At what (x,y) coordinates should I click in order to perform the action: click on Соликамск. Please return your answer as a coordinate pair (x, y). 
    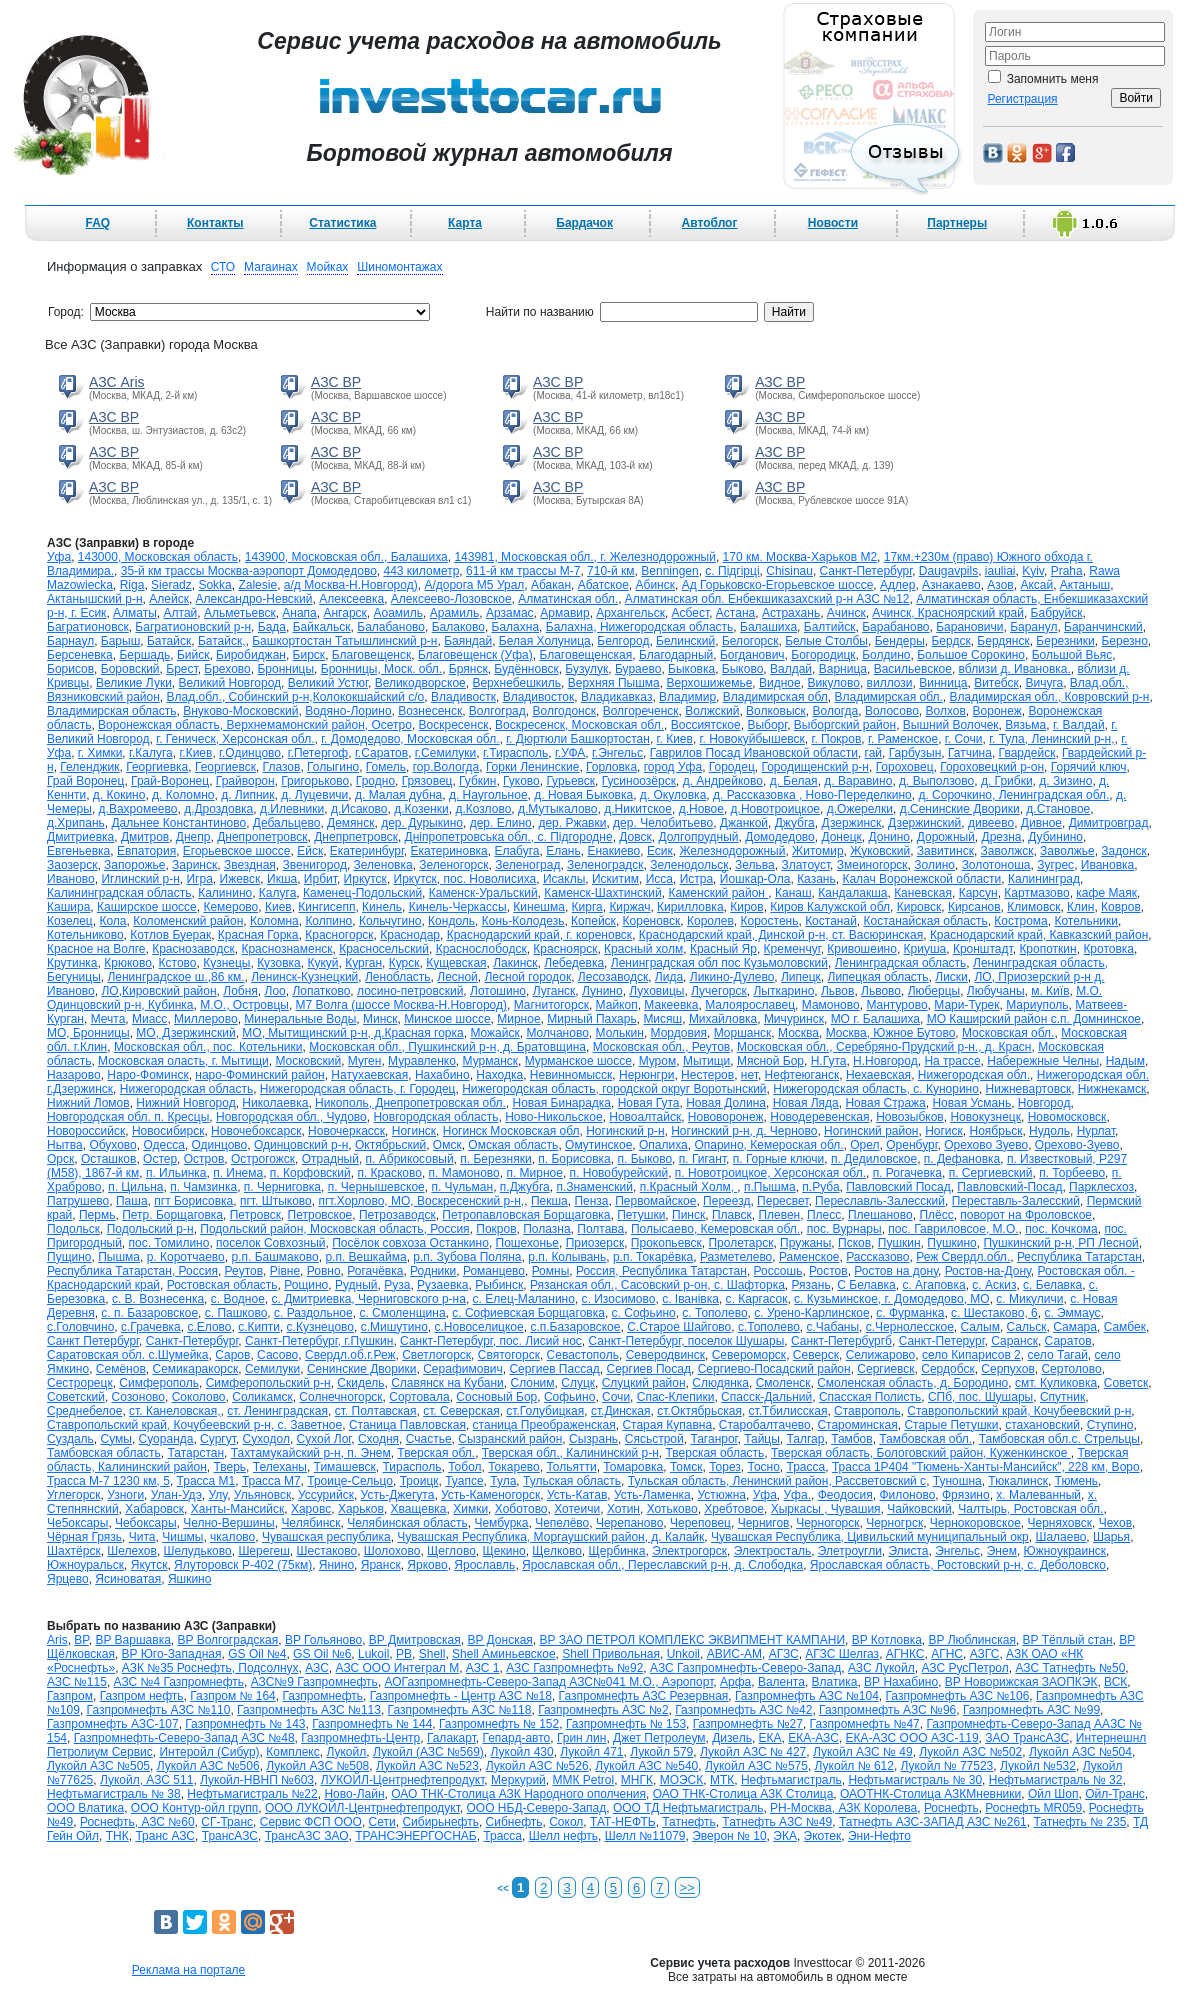
    Looking at the image, I should click on (262, 1397).